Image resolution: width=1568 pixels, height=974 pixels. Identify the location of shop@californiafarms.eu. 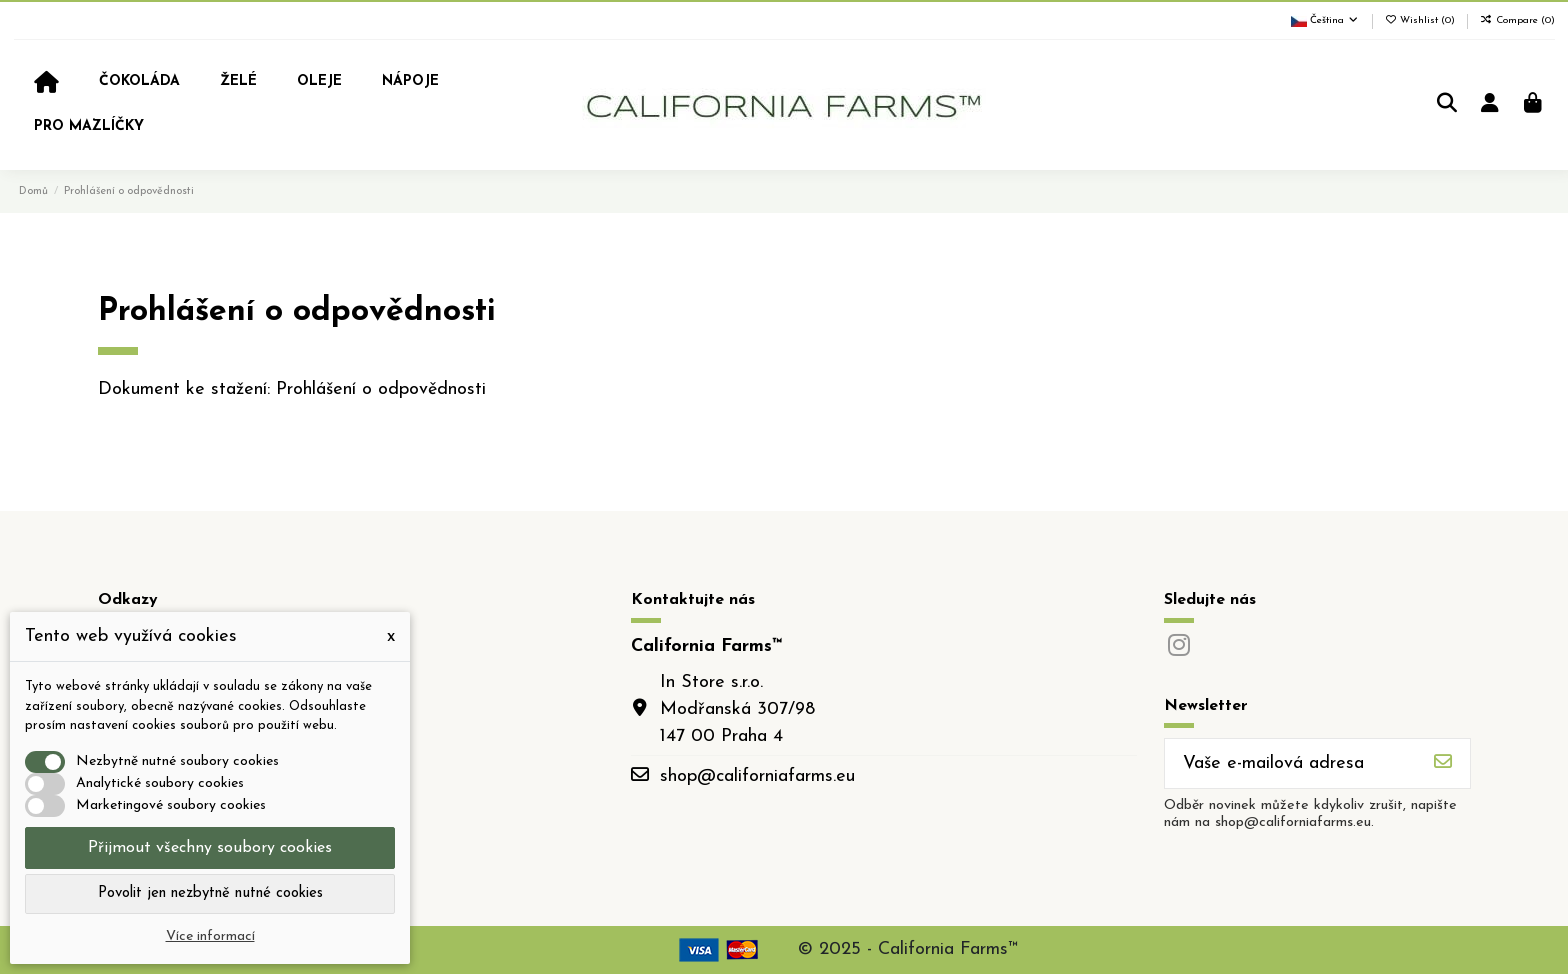
(757, 776).